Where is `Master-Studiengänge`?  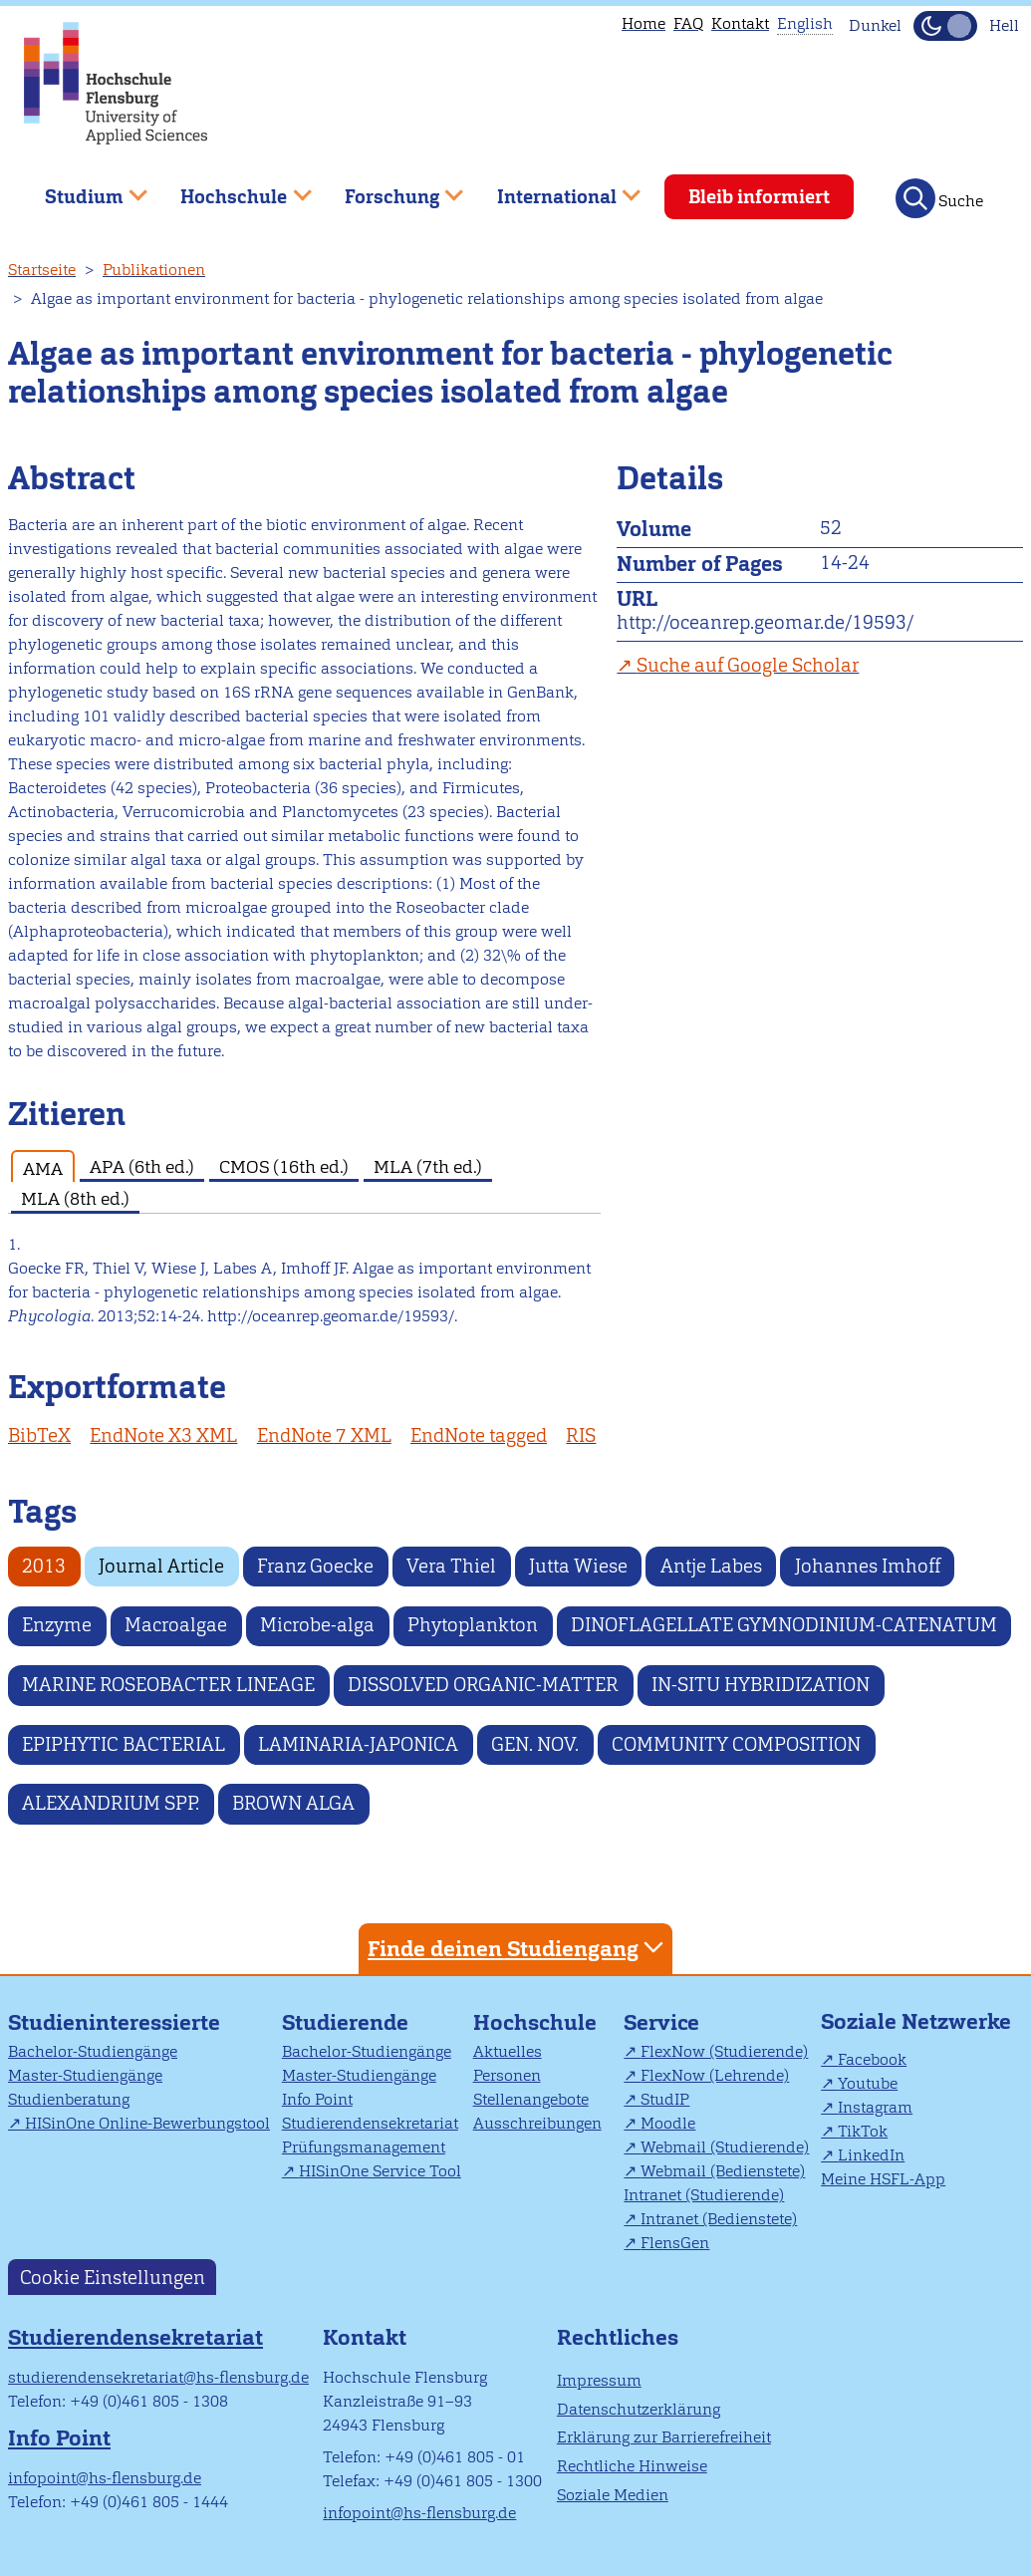
Master-Studiengänge is located at coordinates (85, 2075).